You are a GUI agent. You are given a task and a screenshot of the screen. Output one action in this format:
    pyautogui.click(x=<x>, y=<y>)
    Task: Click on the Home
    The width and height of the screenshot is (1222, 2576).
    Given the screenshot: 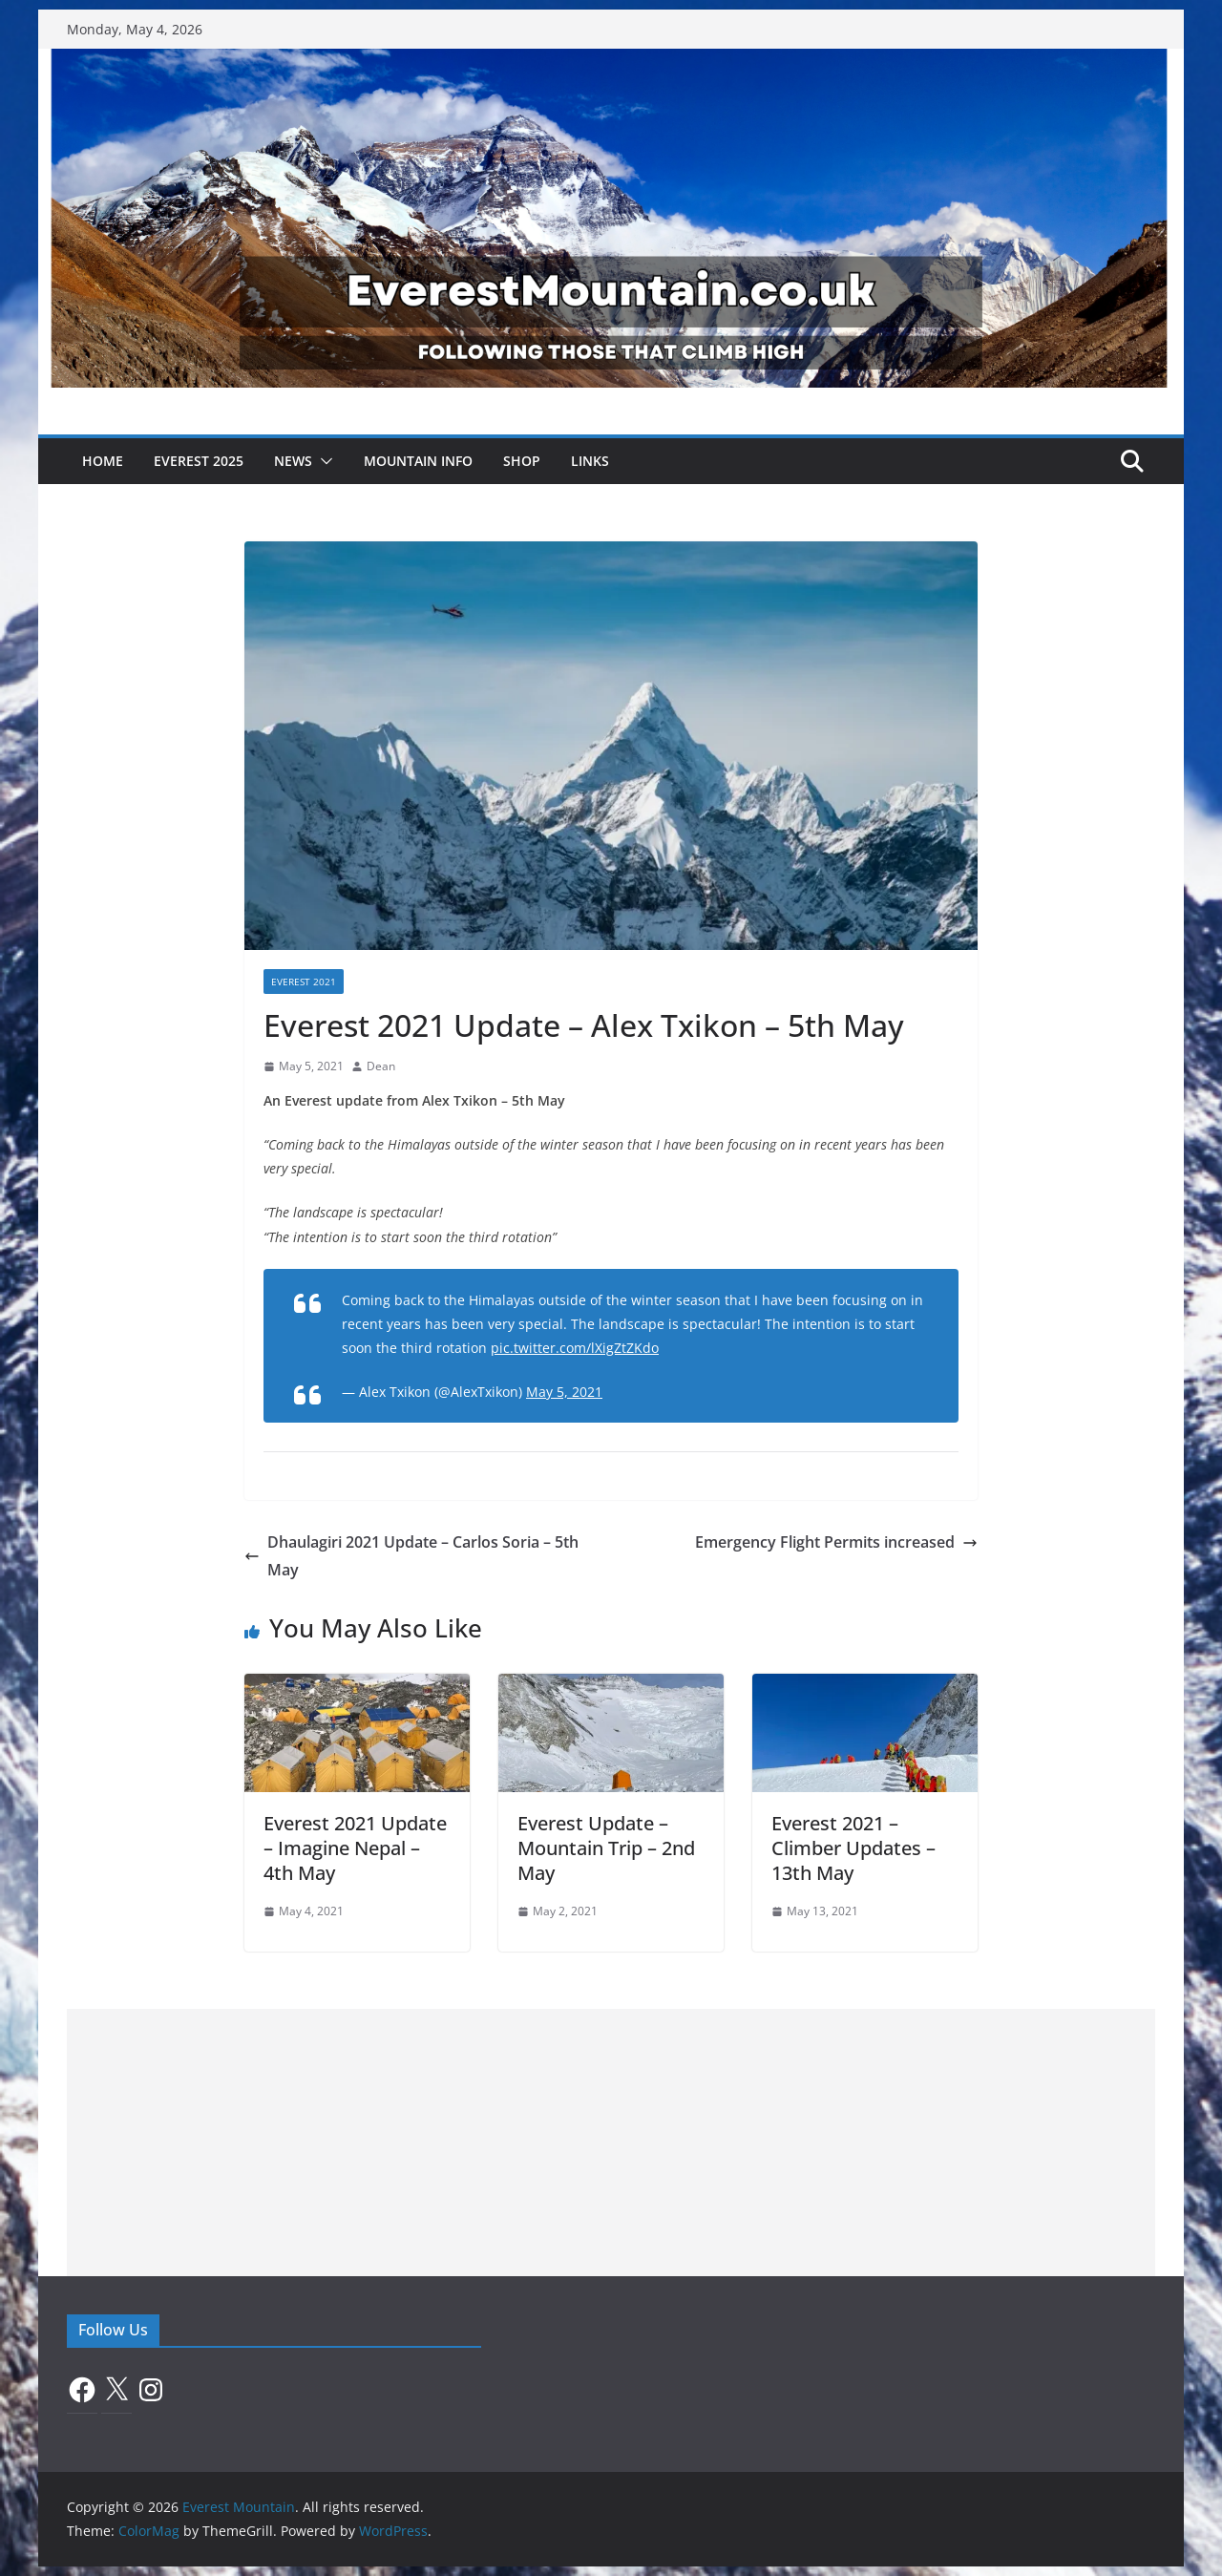 What is the action you would take?
    pyautogui.click(x=102, y=461)
    